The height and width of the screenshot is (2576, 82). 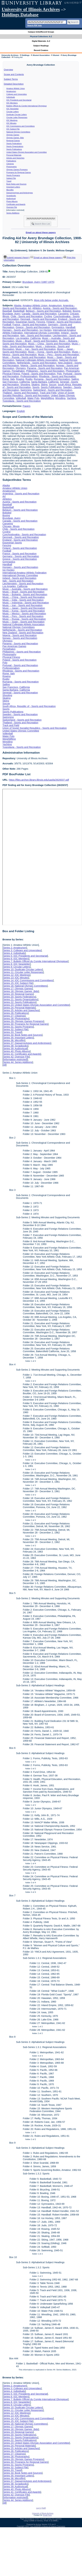 I want to click on Sports Federations, so click(x=14, y=143).